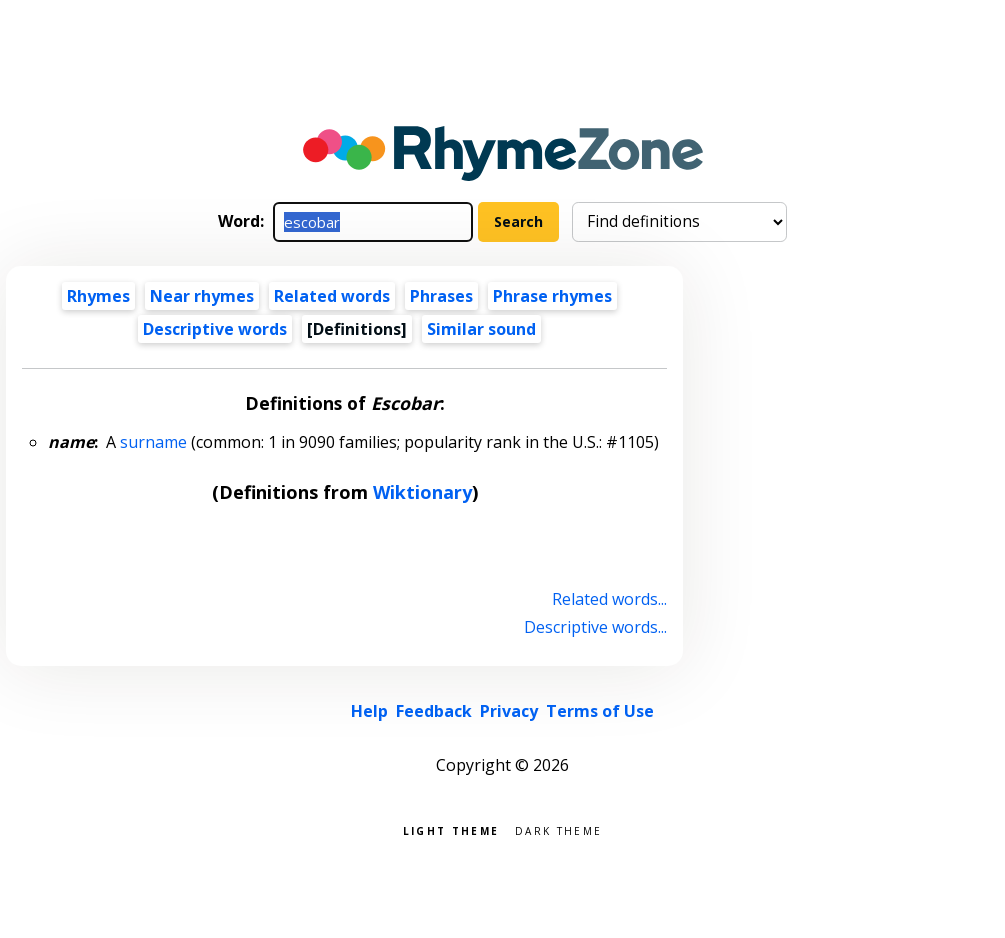  Describe the element at coordinates (153, 442) in the screenshot. I see `surname` at that location.